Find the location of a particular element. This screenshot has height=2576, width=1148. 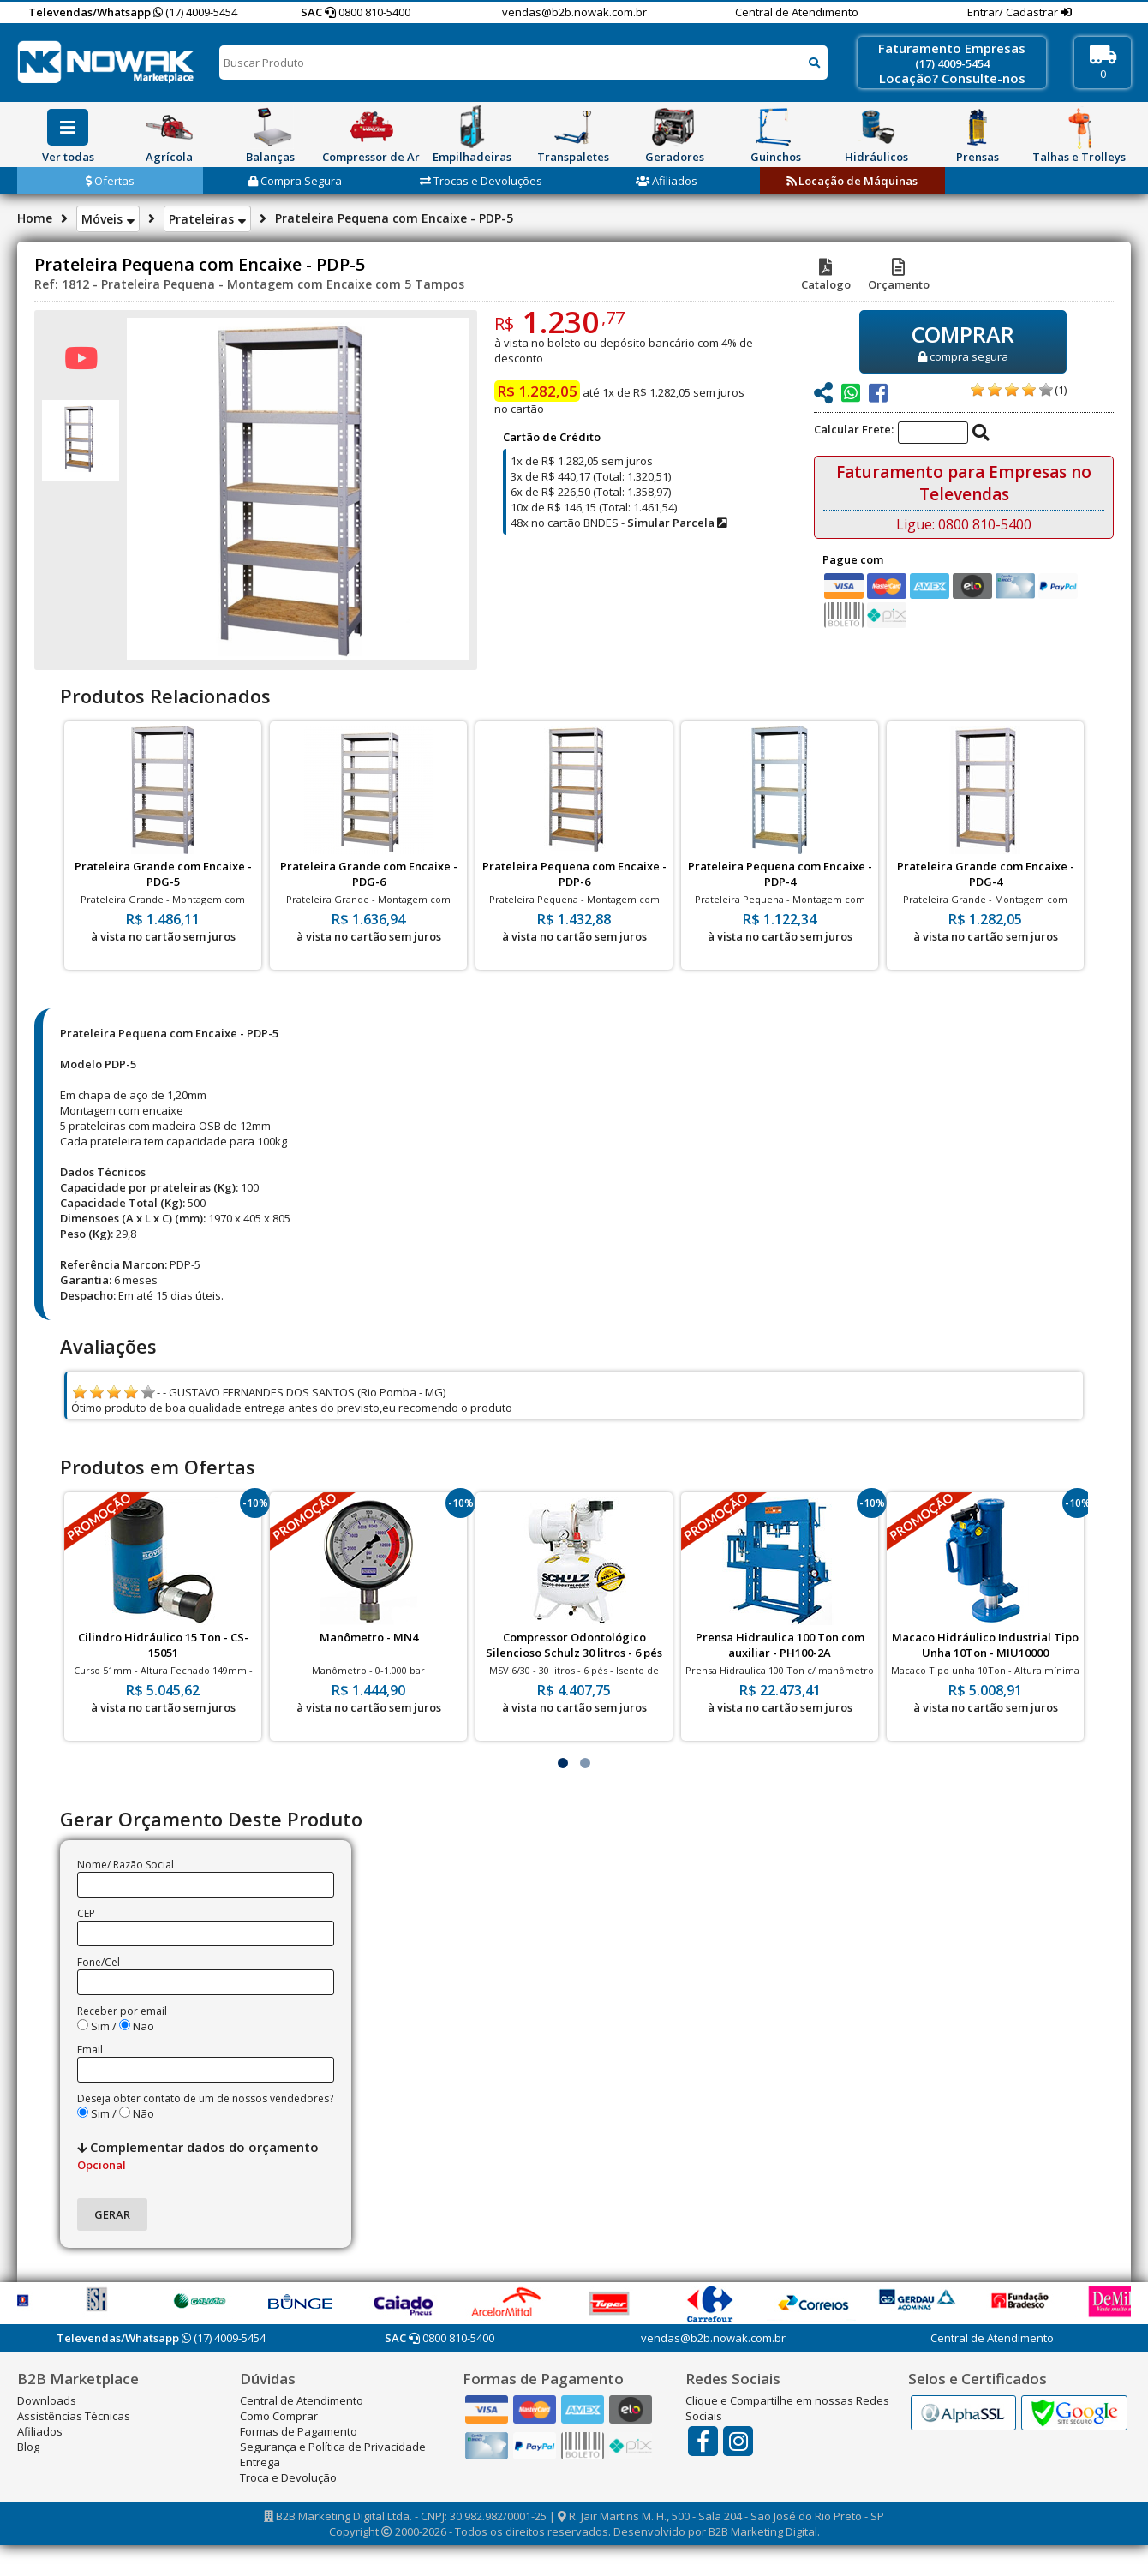

Ofertas is located at coordinates (110, 180).